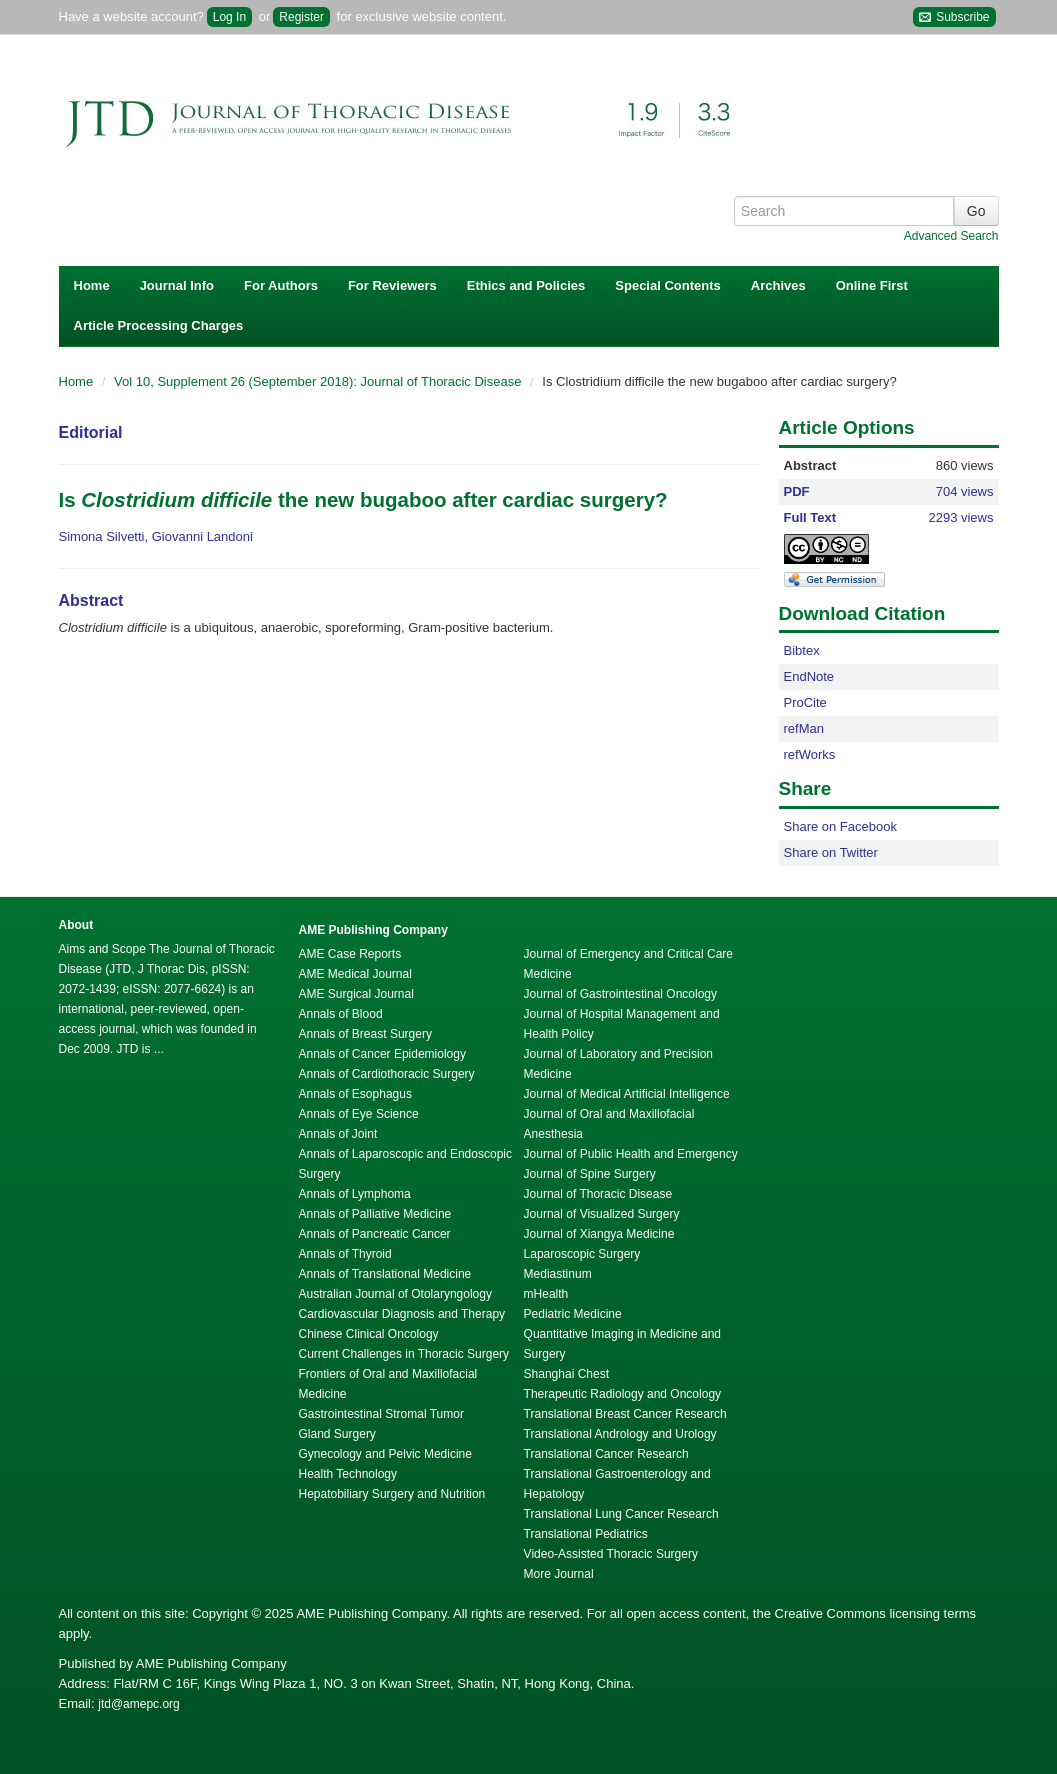 The height and width of the screenshot is (1774, 1057). What do you see at coordinates (375, 1234) in the screenshot?
I see `Annals of Pancreatic Cancer` at bounding box center [375, 1234].